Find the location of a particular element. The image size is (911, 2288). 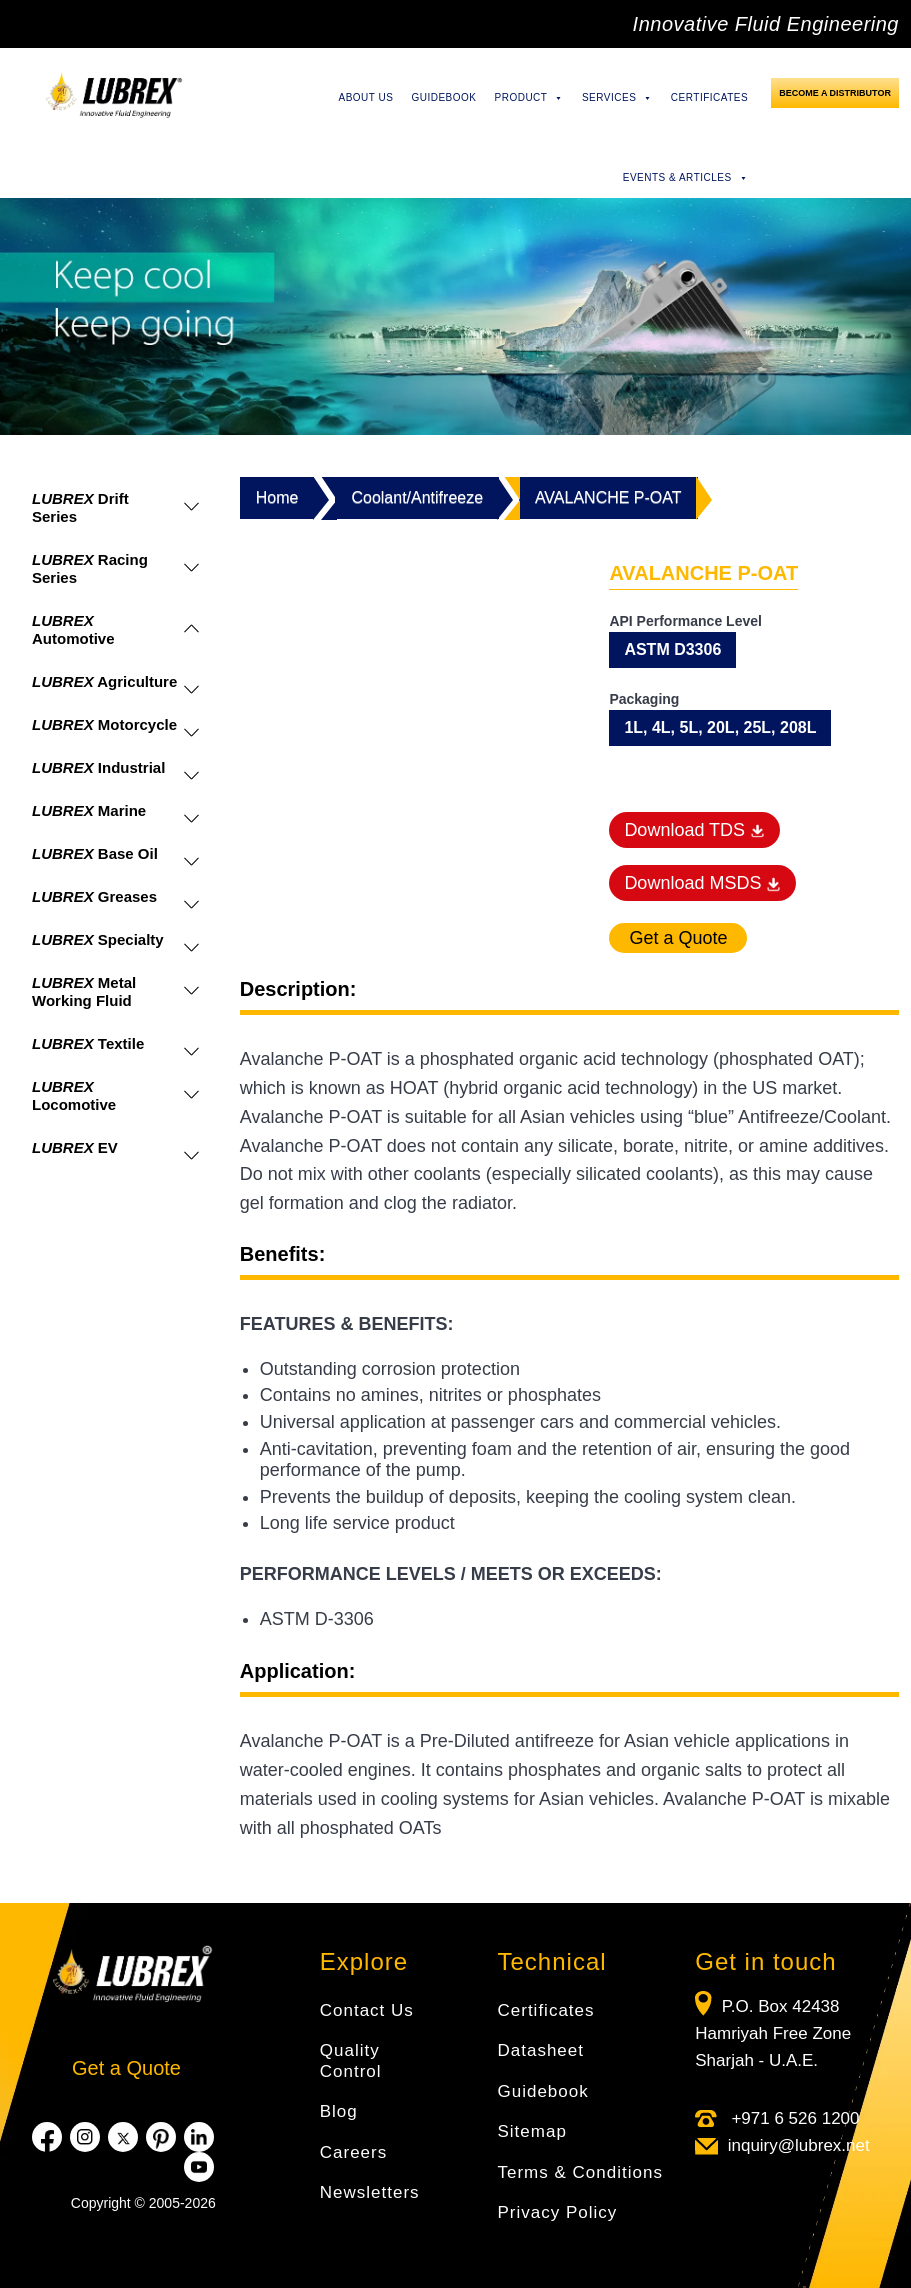

Newsletters is located at coordinates (370, 2192).